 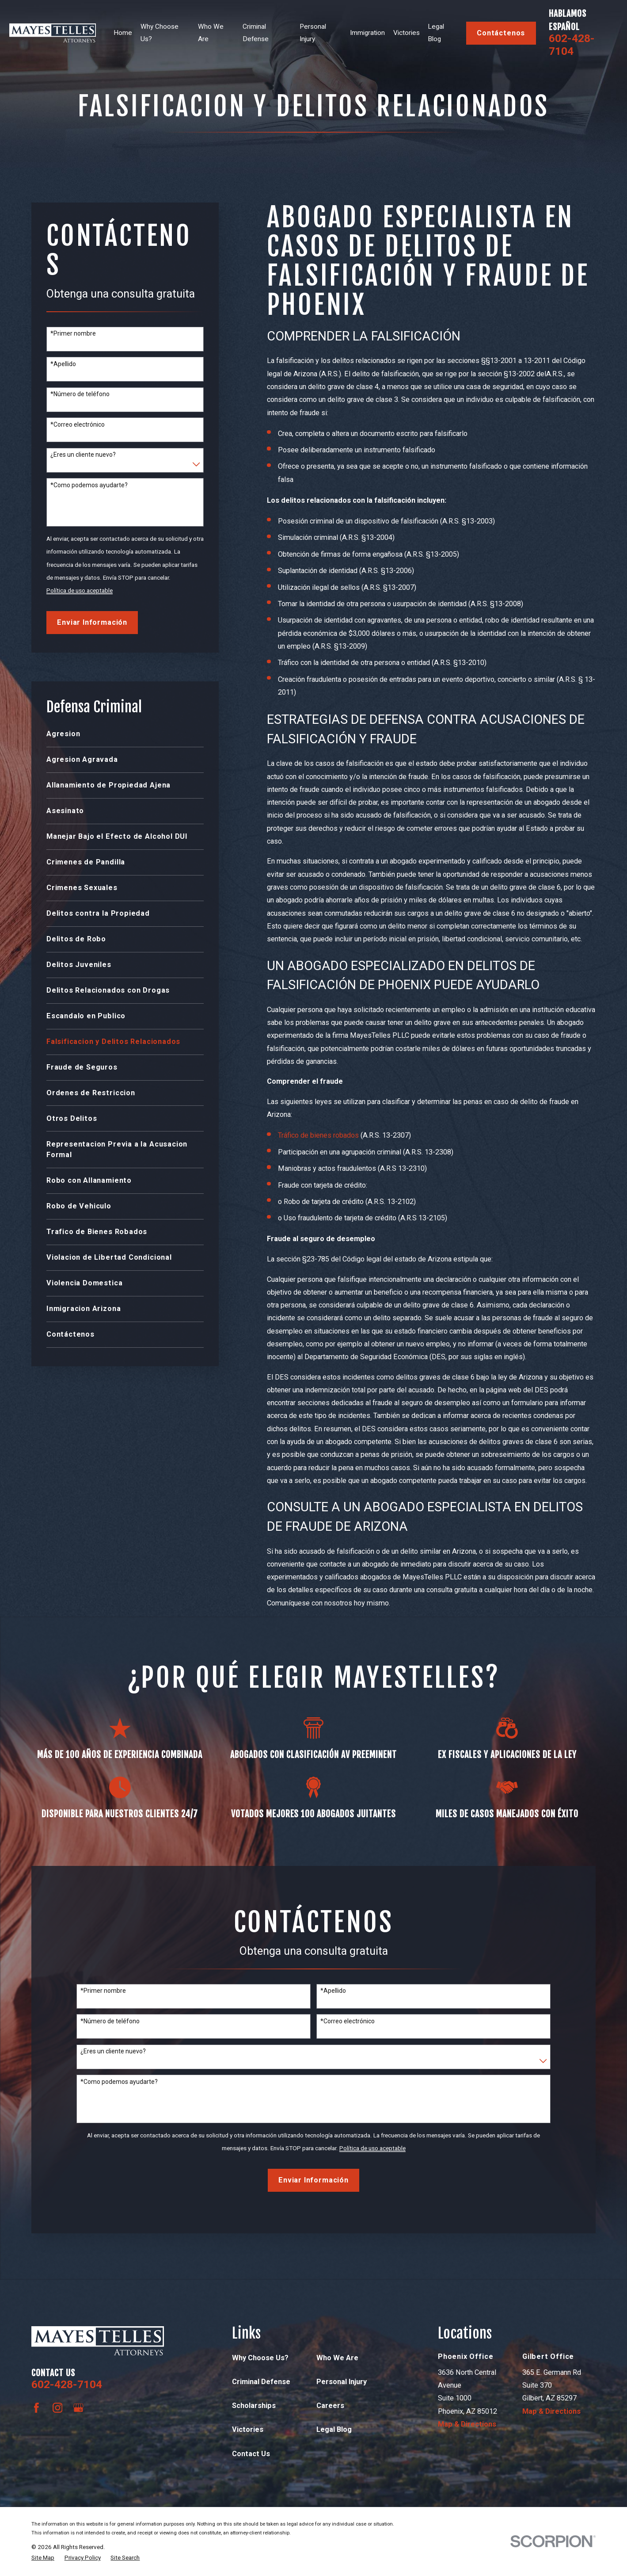 What do you see at coordinates (572, 44) in the screenshot?
I see `602-428-7104` at bounding box center [572, 44].